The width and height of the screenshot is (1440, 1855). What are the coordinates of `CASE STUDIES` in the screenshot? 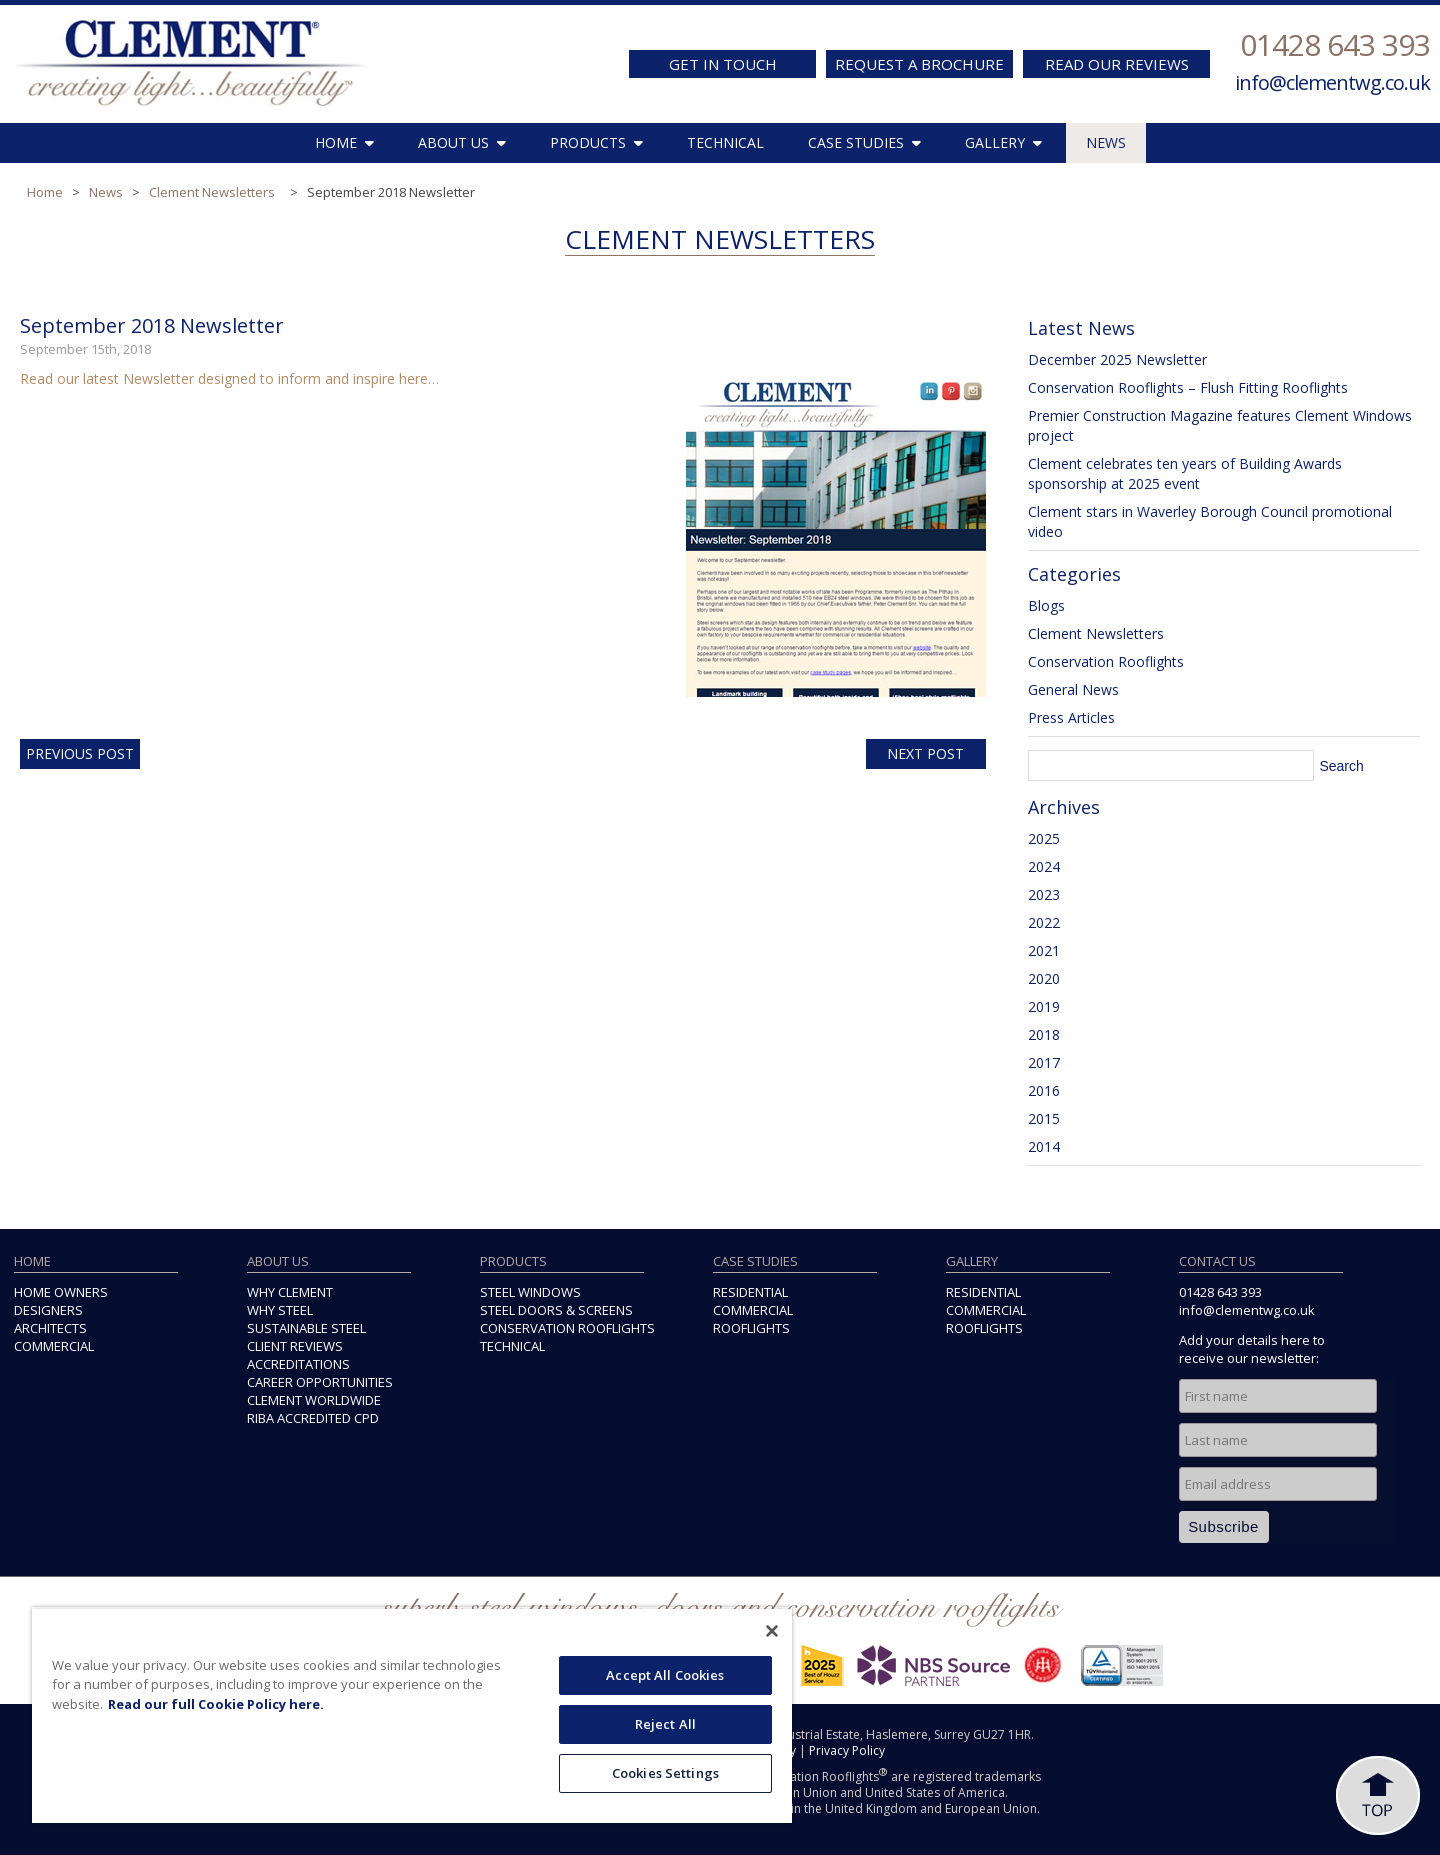 It's located at (864, 142).